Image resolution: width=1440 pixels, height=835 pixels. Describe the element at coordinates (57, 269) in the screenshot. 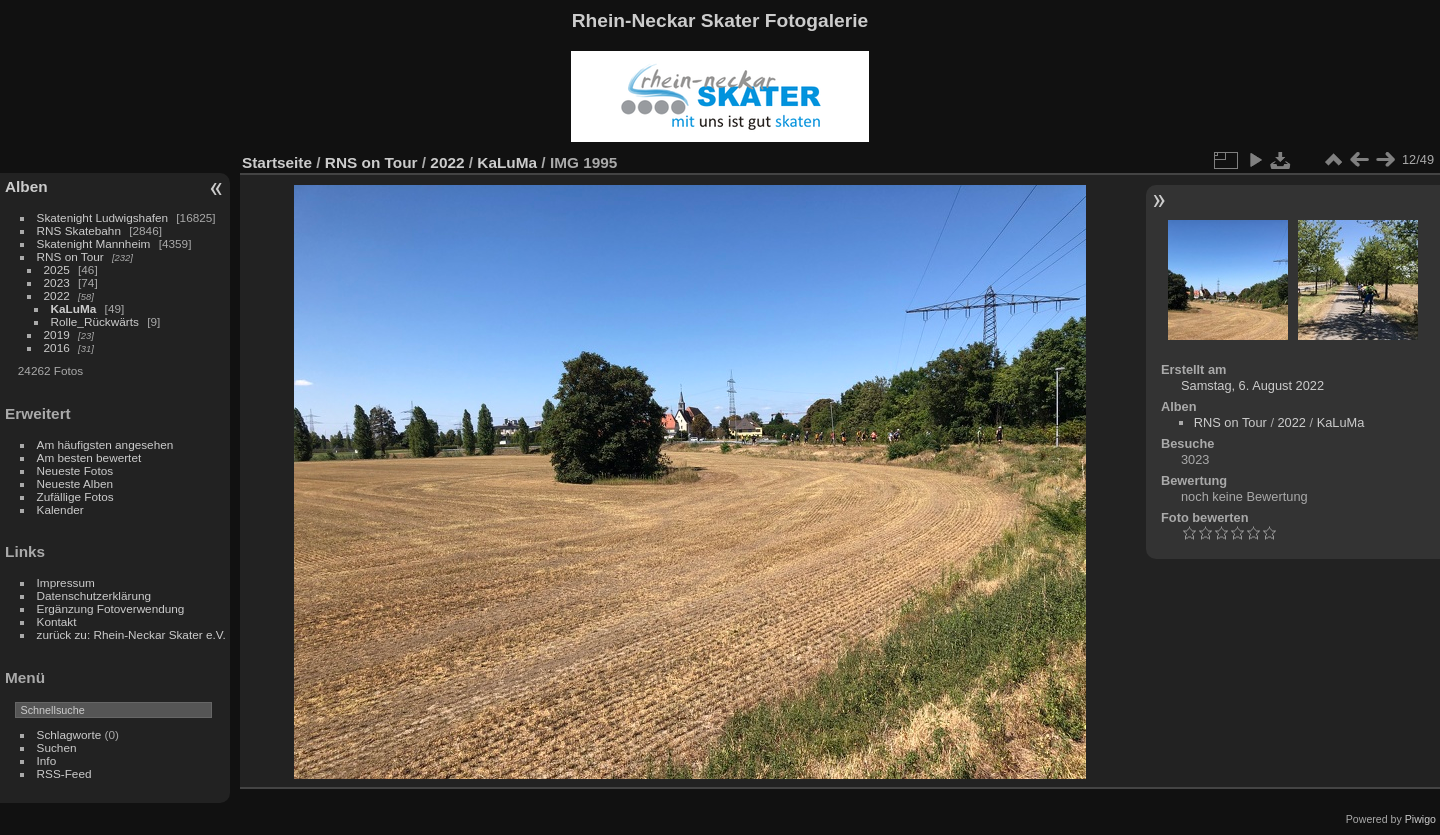

I see `2025` at that location.